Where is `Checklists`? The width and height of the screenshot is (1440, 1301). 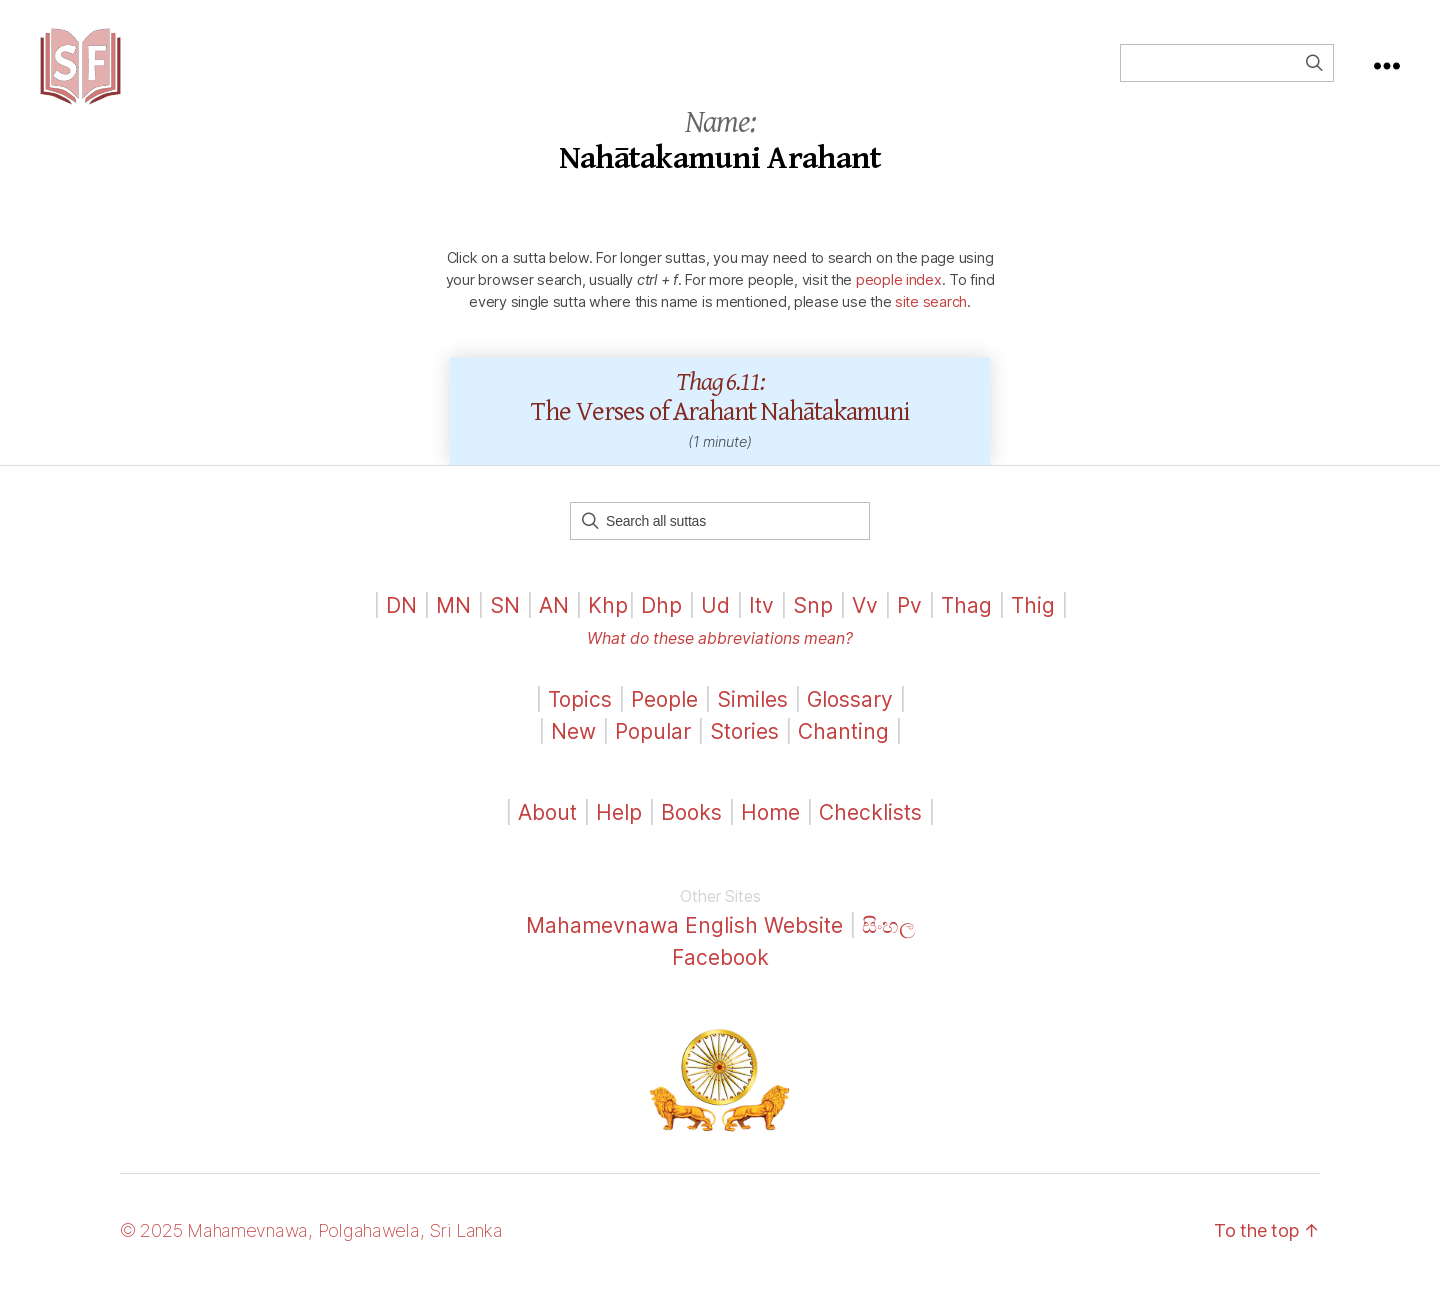
Checklists is located at coordinates (870, 826).